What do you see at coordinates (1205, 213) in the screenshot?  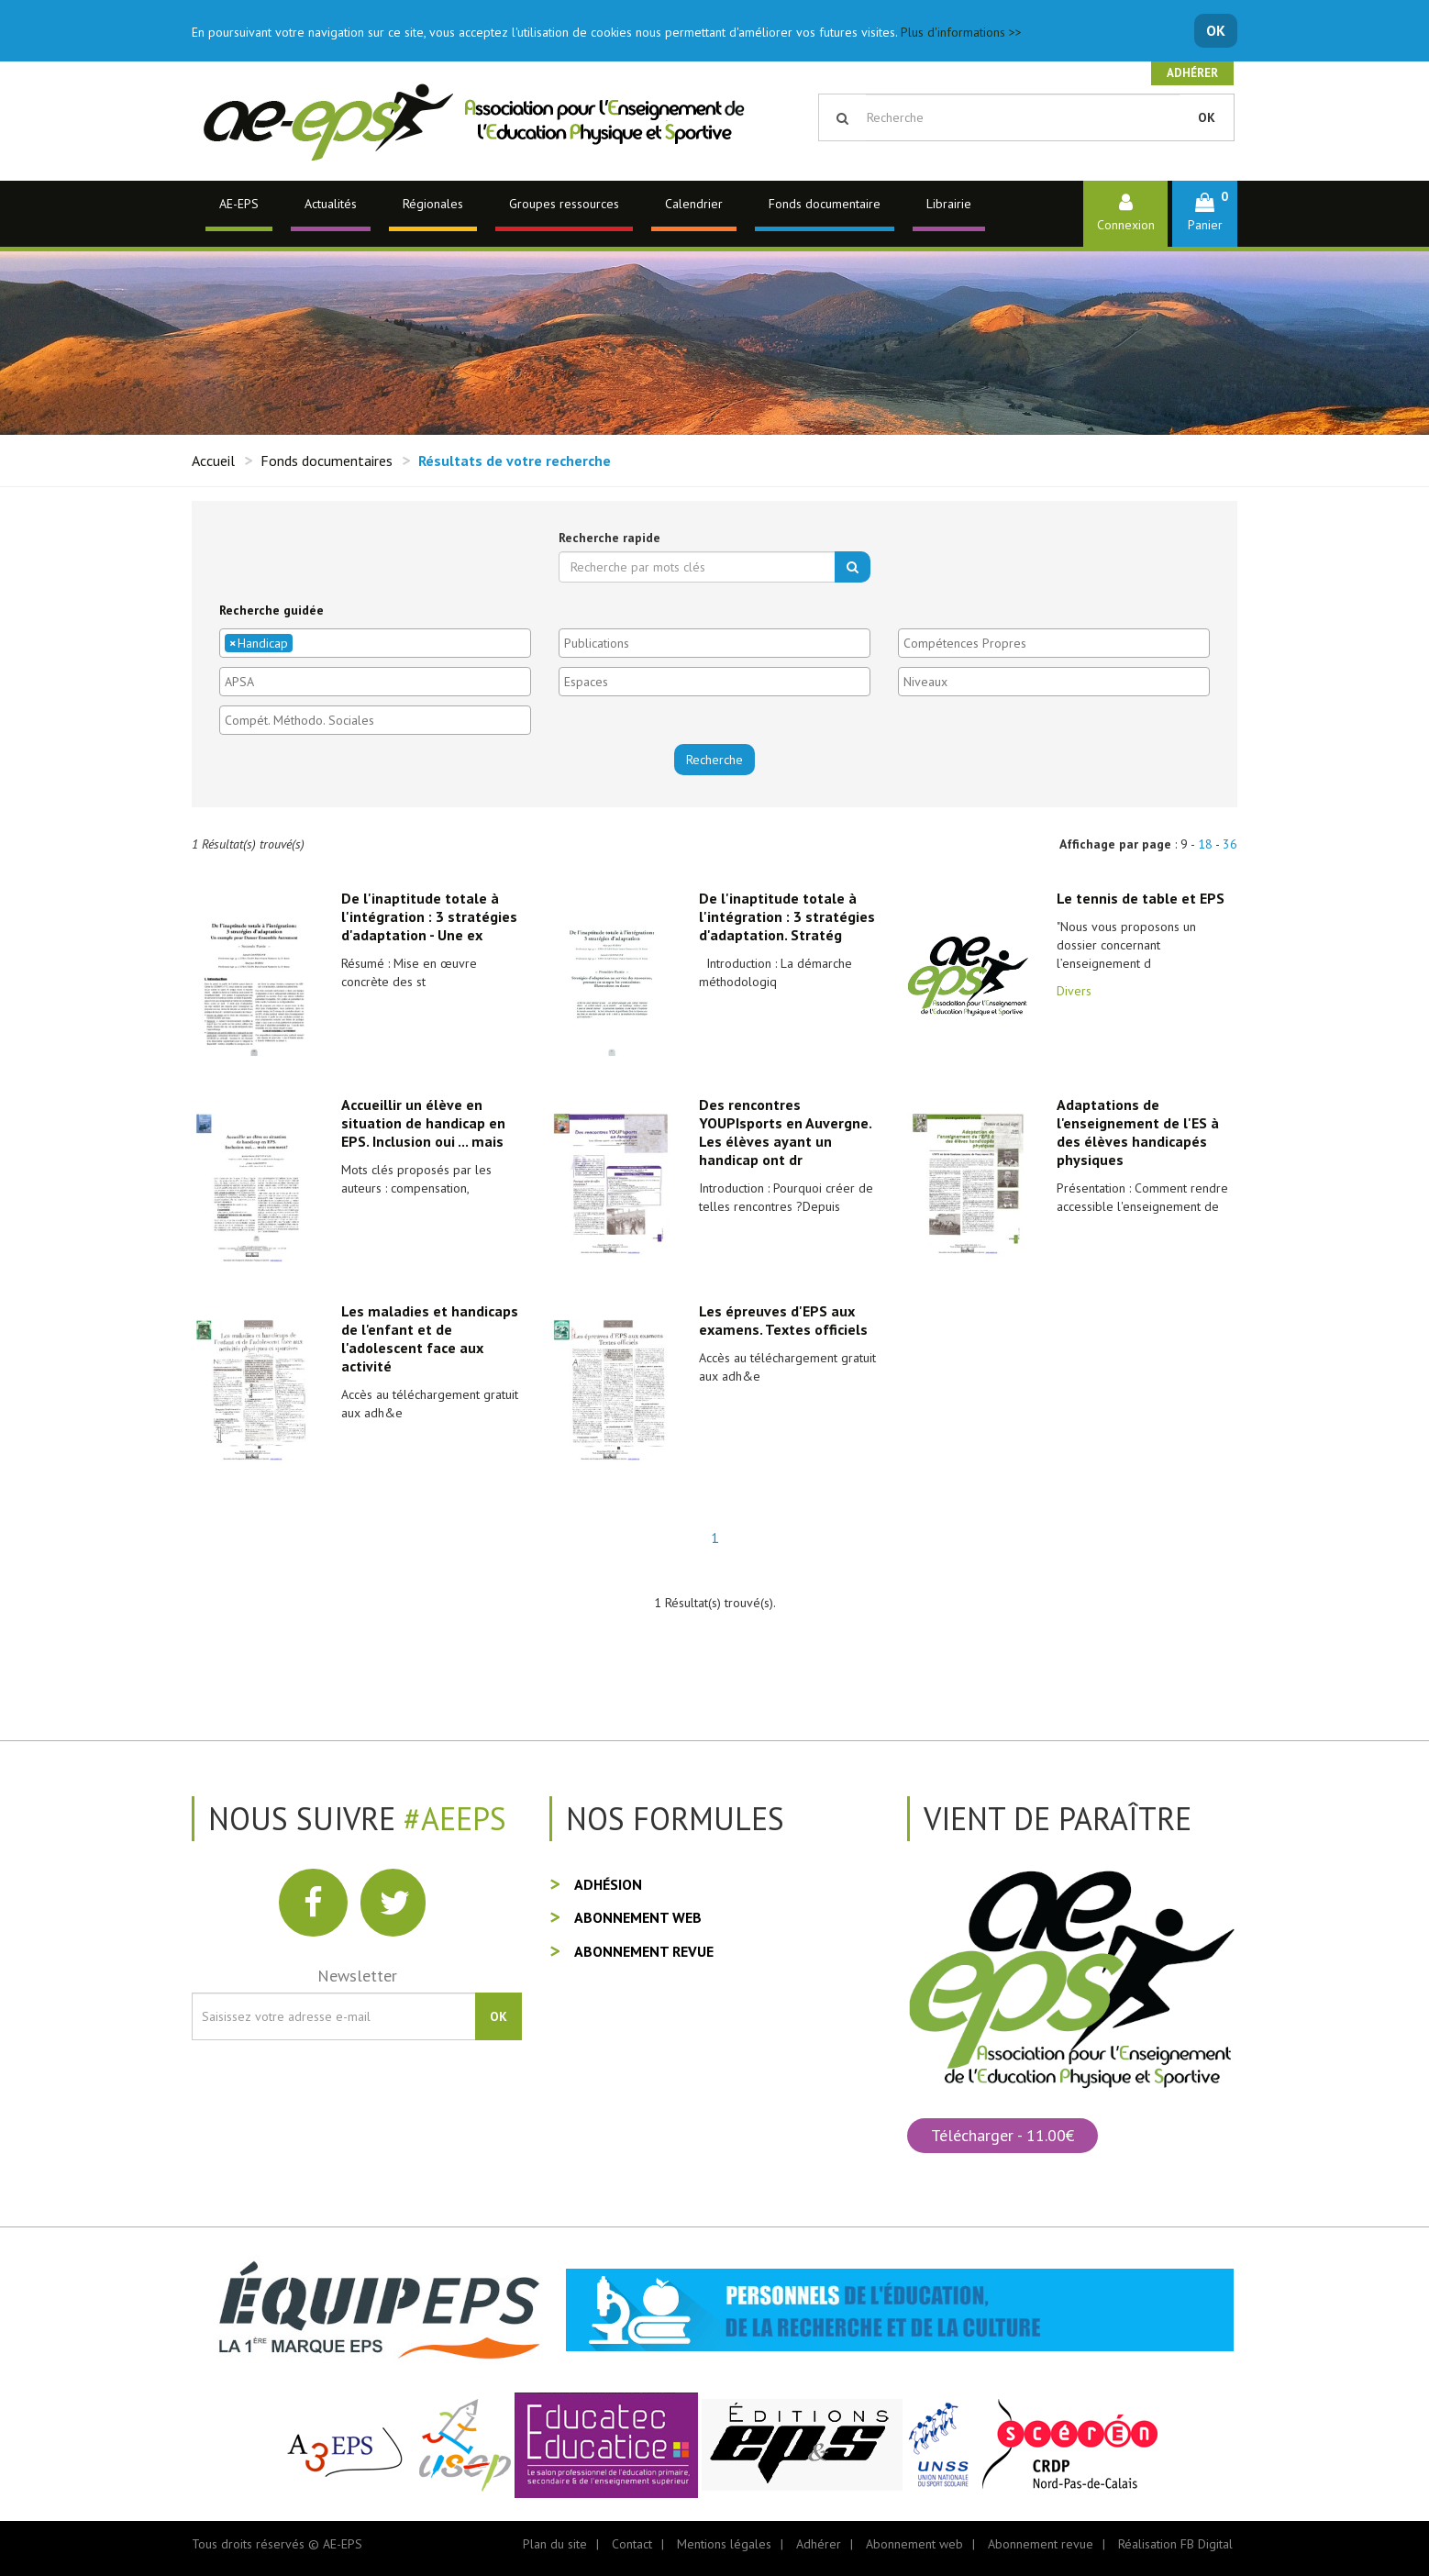 I see `[button]` at bounding box center [1205, 213].